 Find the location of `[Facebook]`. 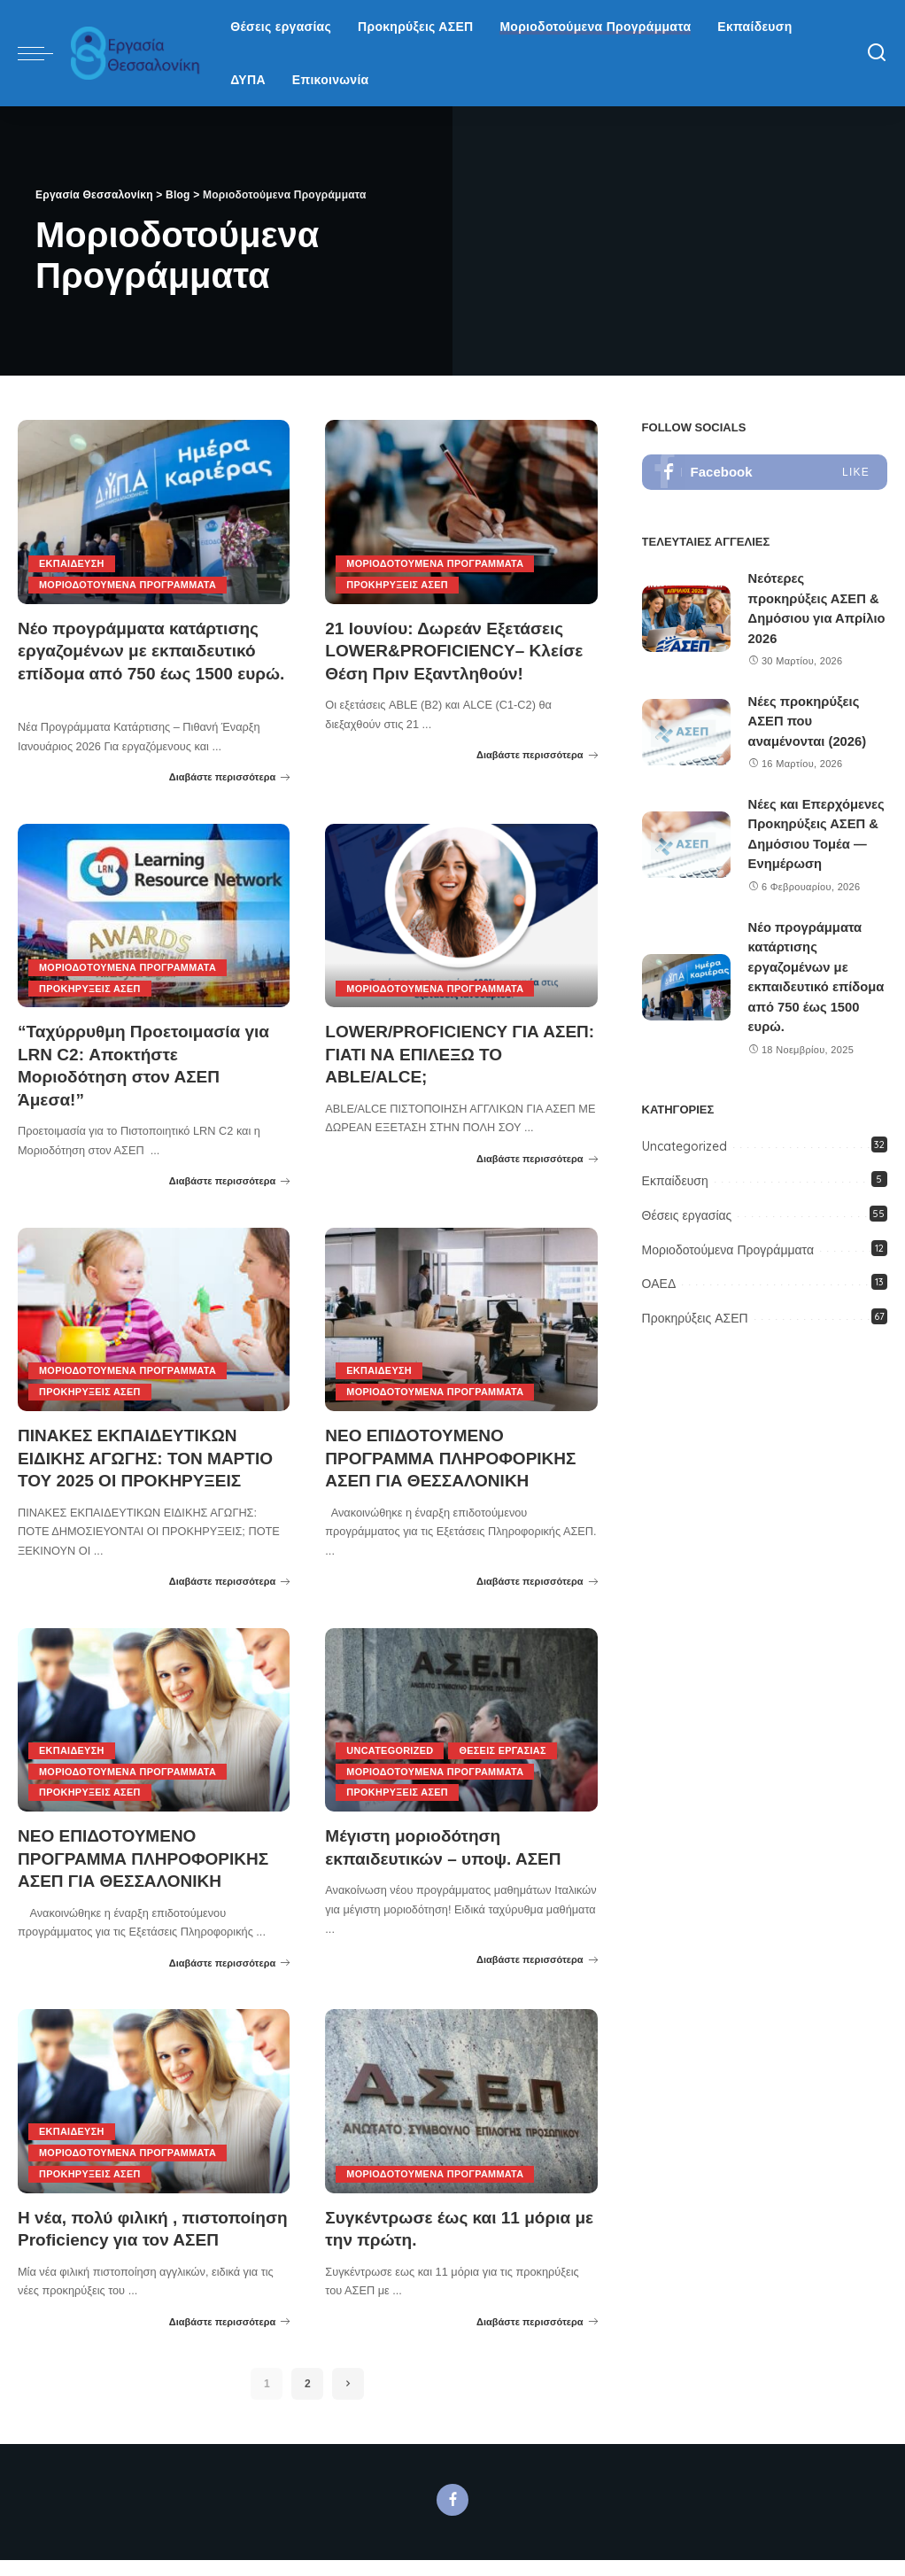

[Facebook] is located at coordinates (452, 2516).